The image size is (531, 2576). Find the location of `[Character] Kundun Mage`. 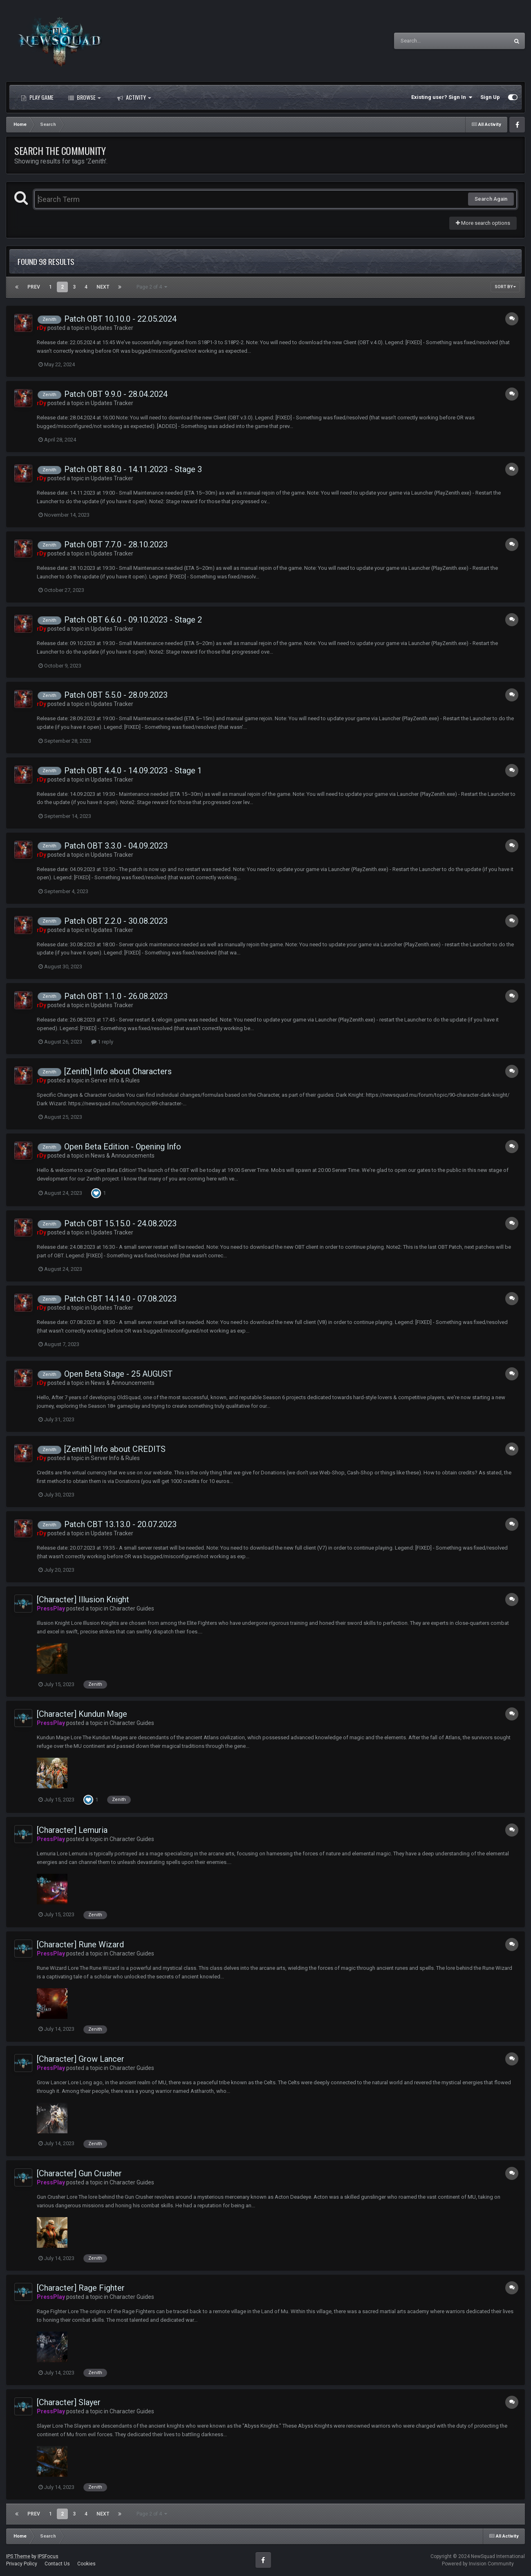

[Character] Kundun Mage is located at coordinates (82, 1714).